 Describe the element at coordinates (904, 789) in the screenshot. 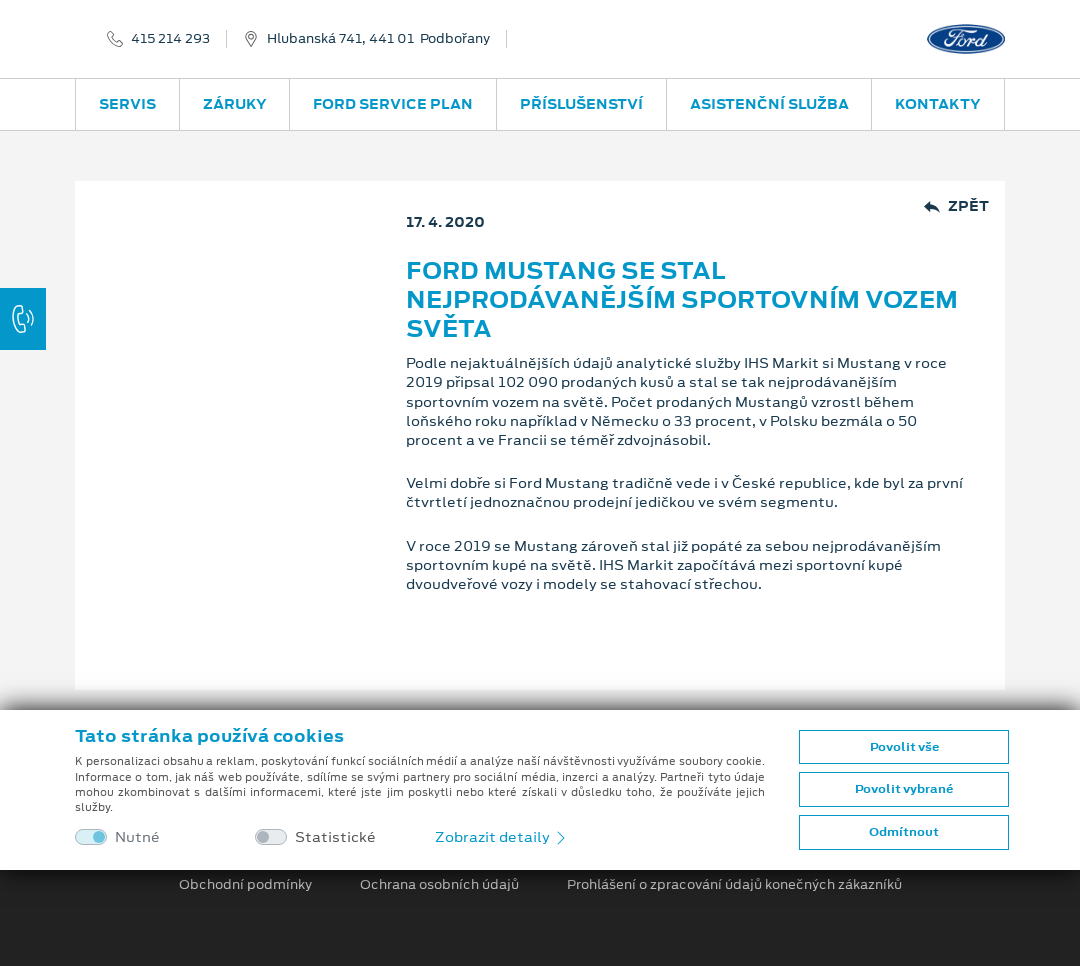

I see `Povolit vybrané` at that location.